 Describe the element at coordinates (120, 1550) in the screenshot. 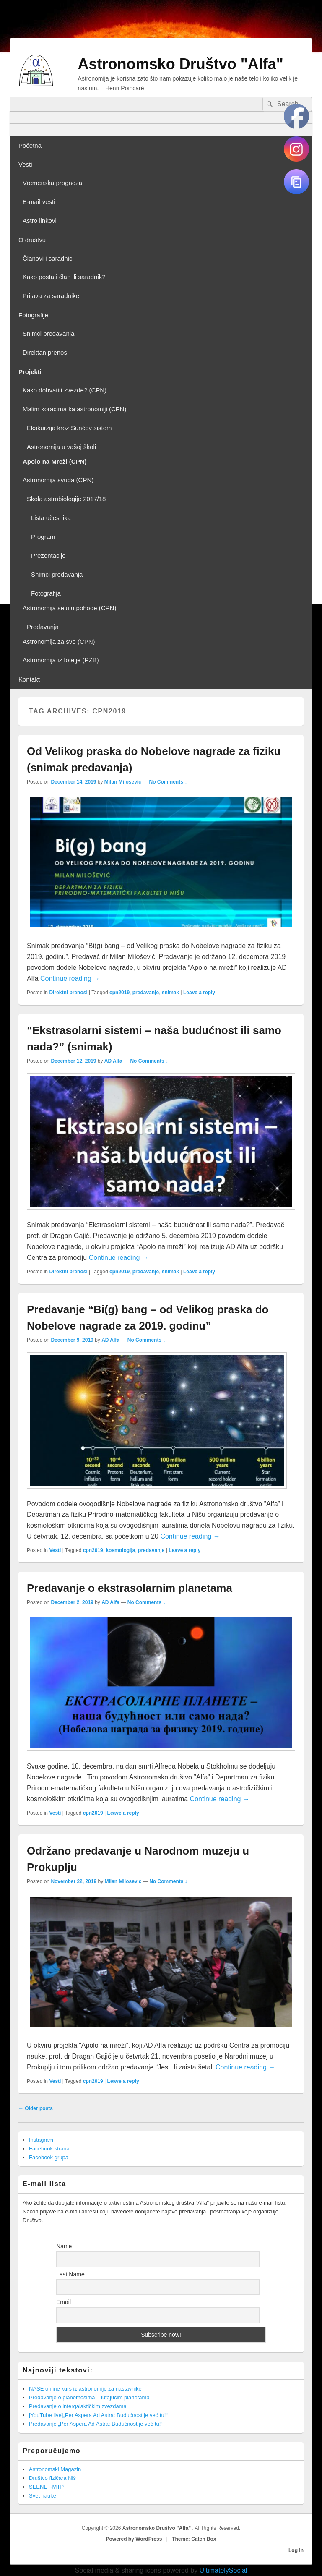

I see `kosmologija` at that location.